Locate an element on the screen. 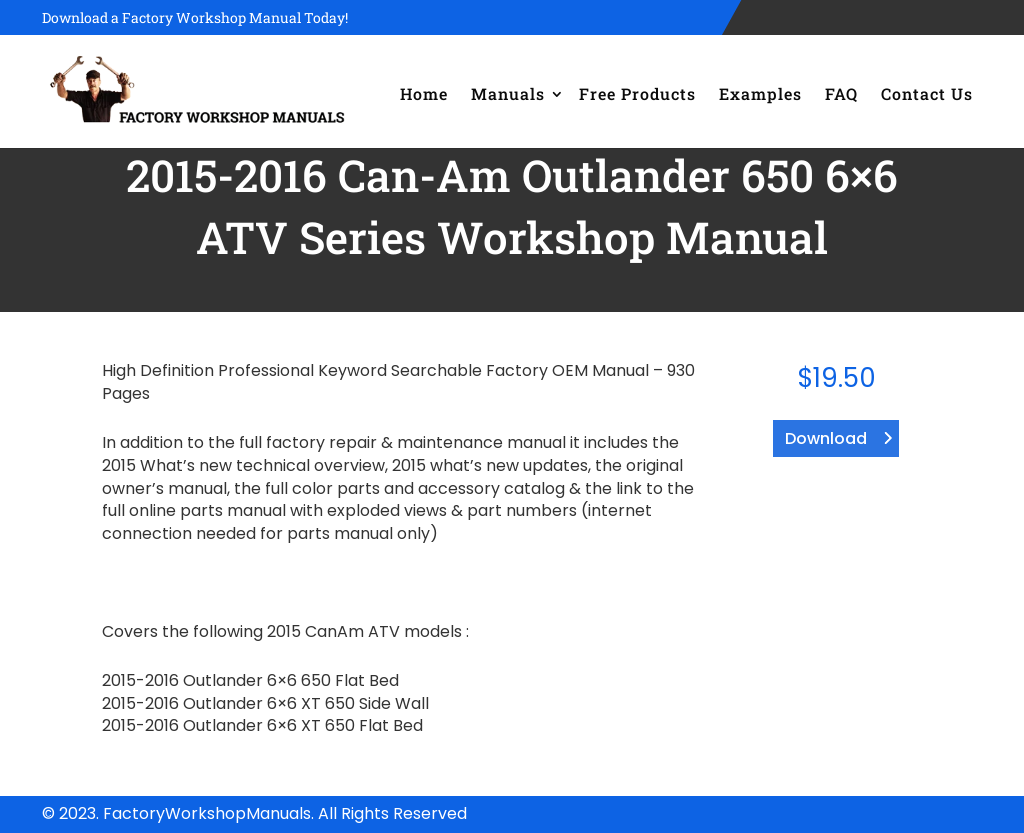 The height and width of the screenshot is (833, 1024). Manuals is located at coordinates (508, 93).